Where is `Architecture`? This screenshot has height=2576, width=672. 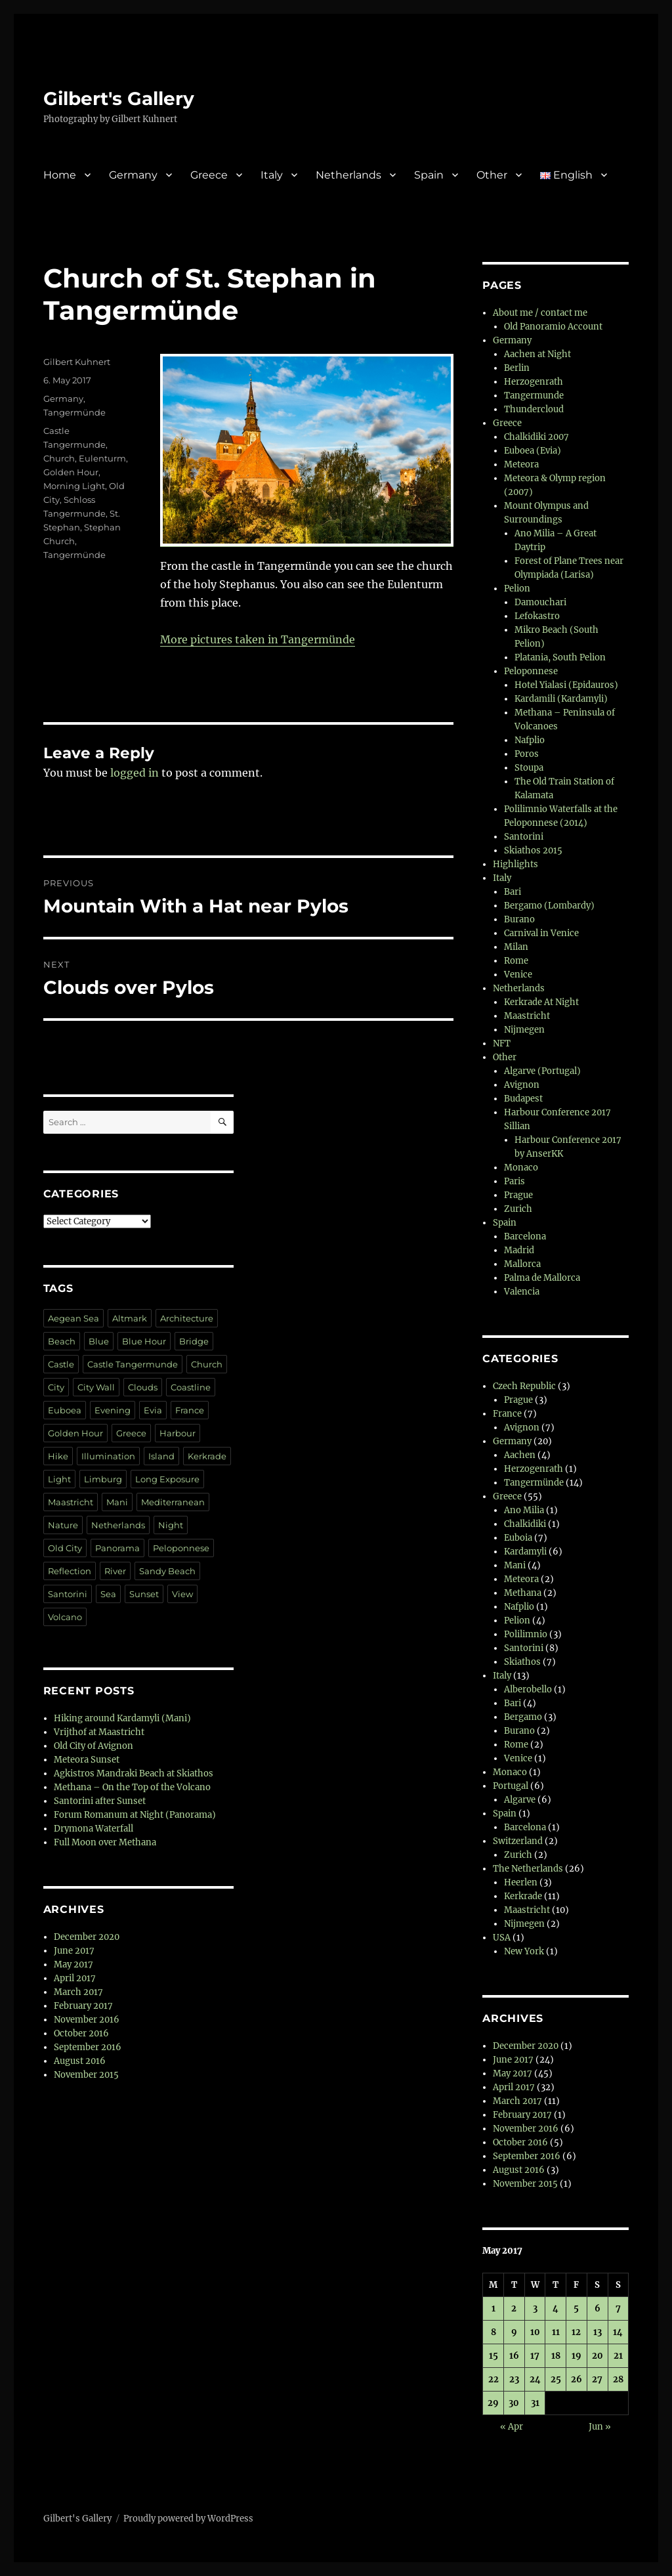 Architecture is located at coordinates (186, 1318).